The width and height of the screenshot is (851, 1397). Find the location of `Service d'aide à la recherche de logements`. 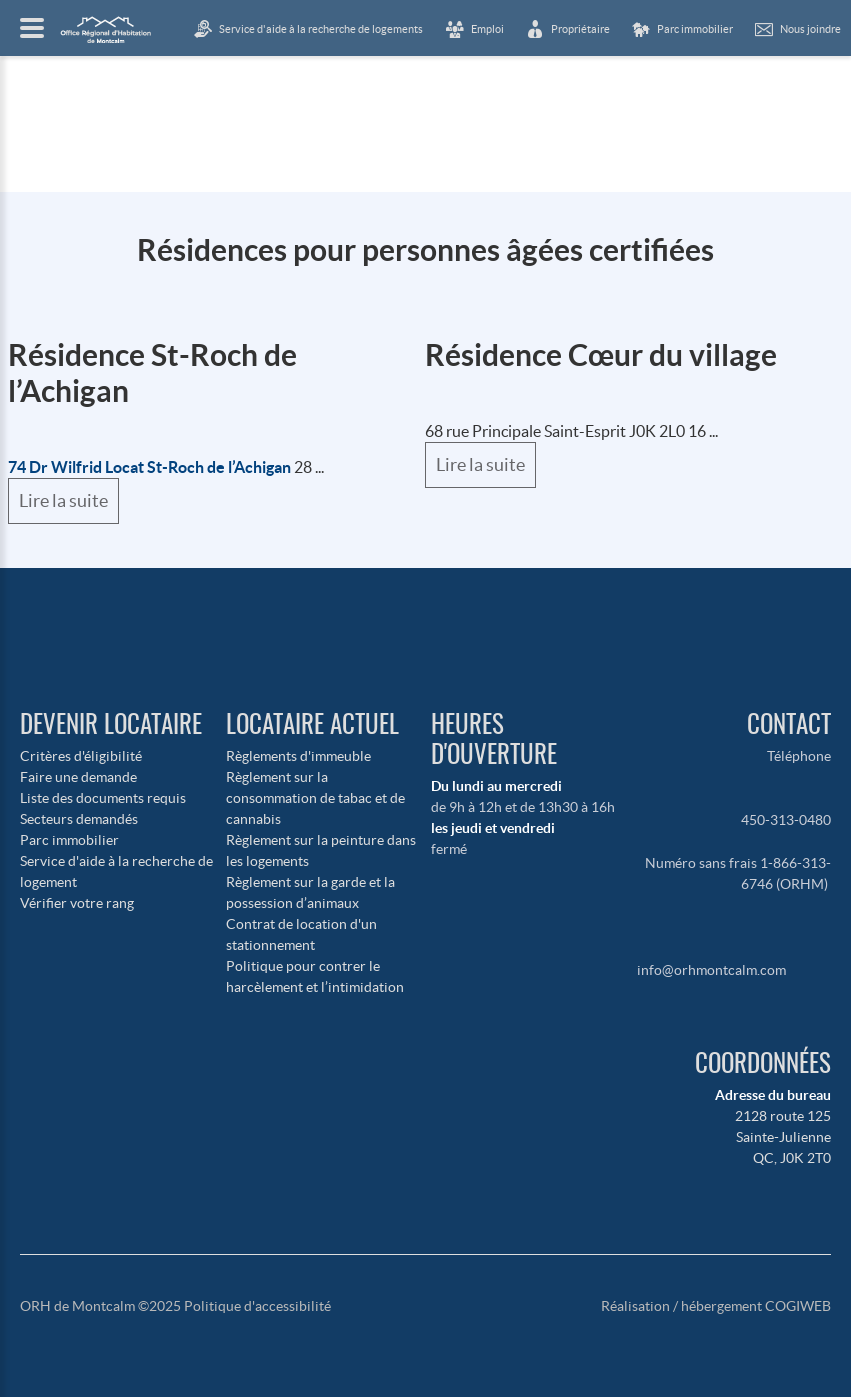

Service d'aide à la recherche de logements is located at coordinates (321, 29).